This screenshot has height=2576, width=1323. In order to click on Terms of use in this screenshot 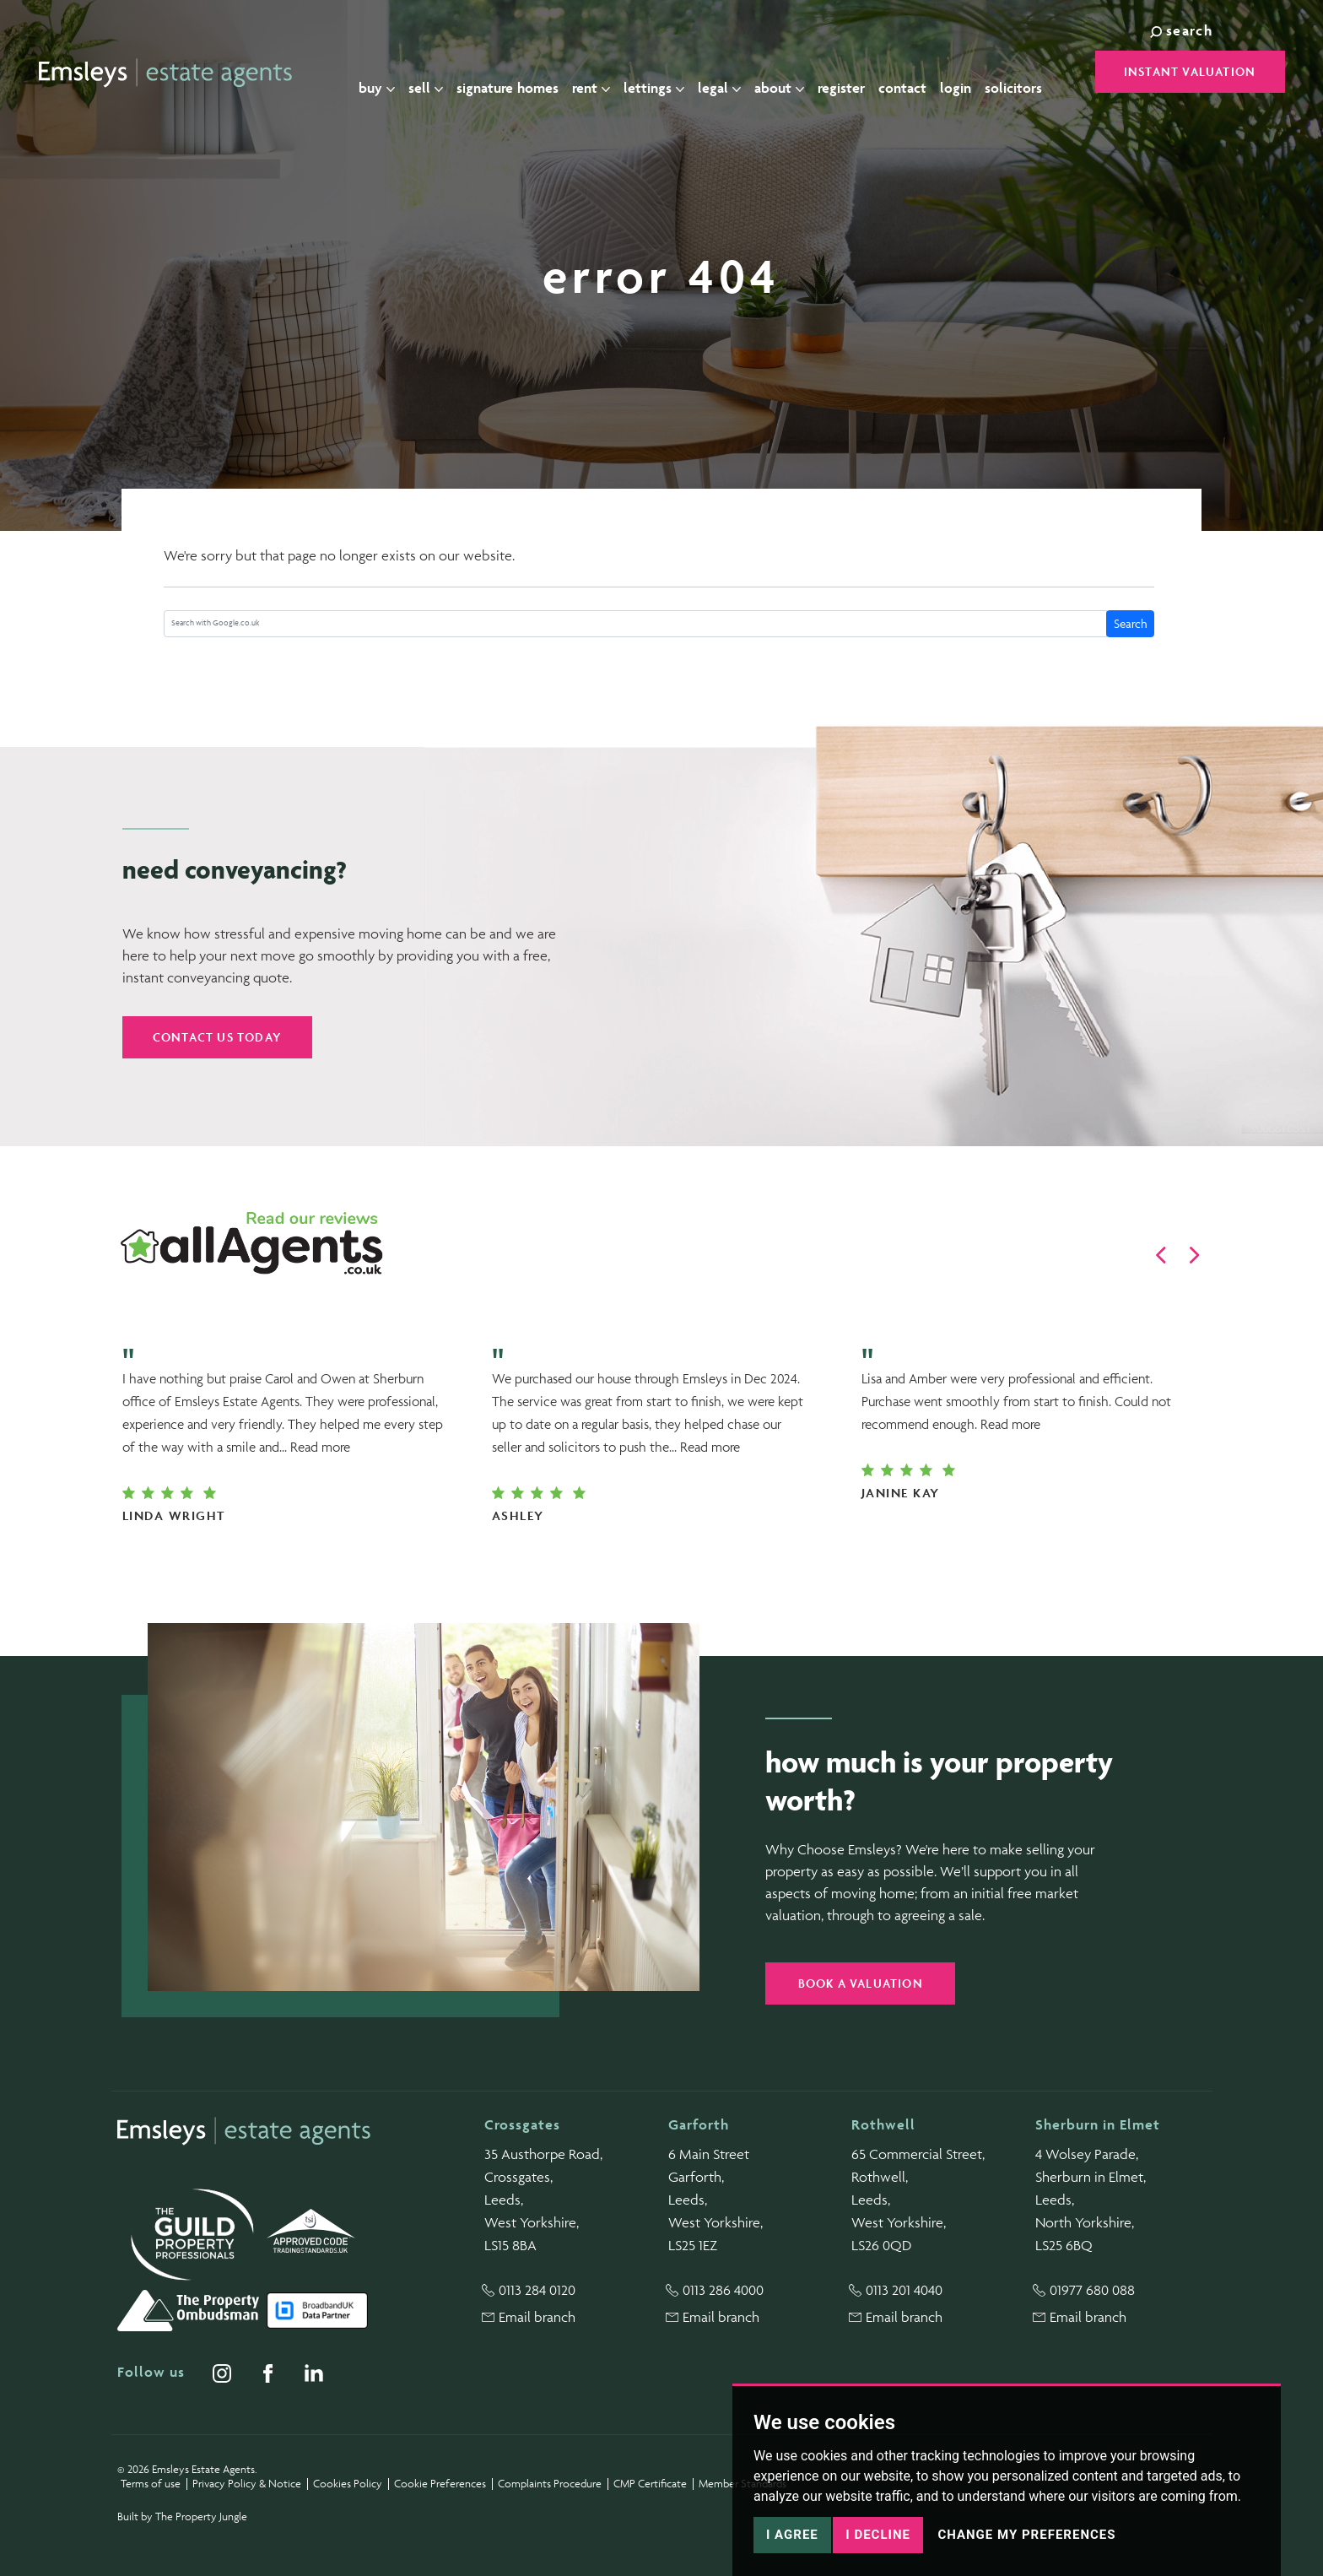, I will do `click(151, 2483)`.